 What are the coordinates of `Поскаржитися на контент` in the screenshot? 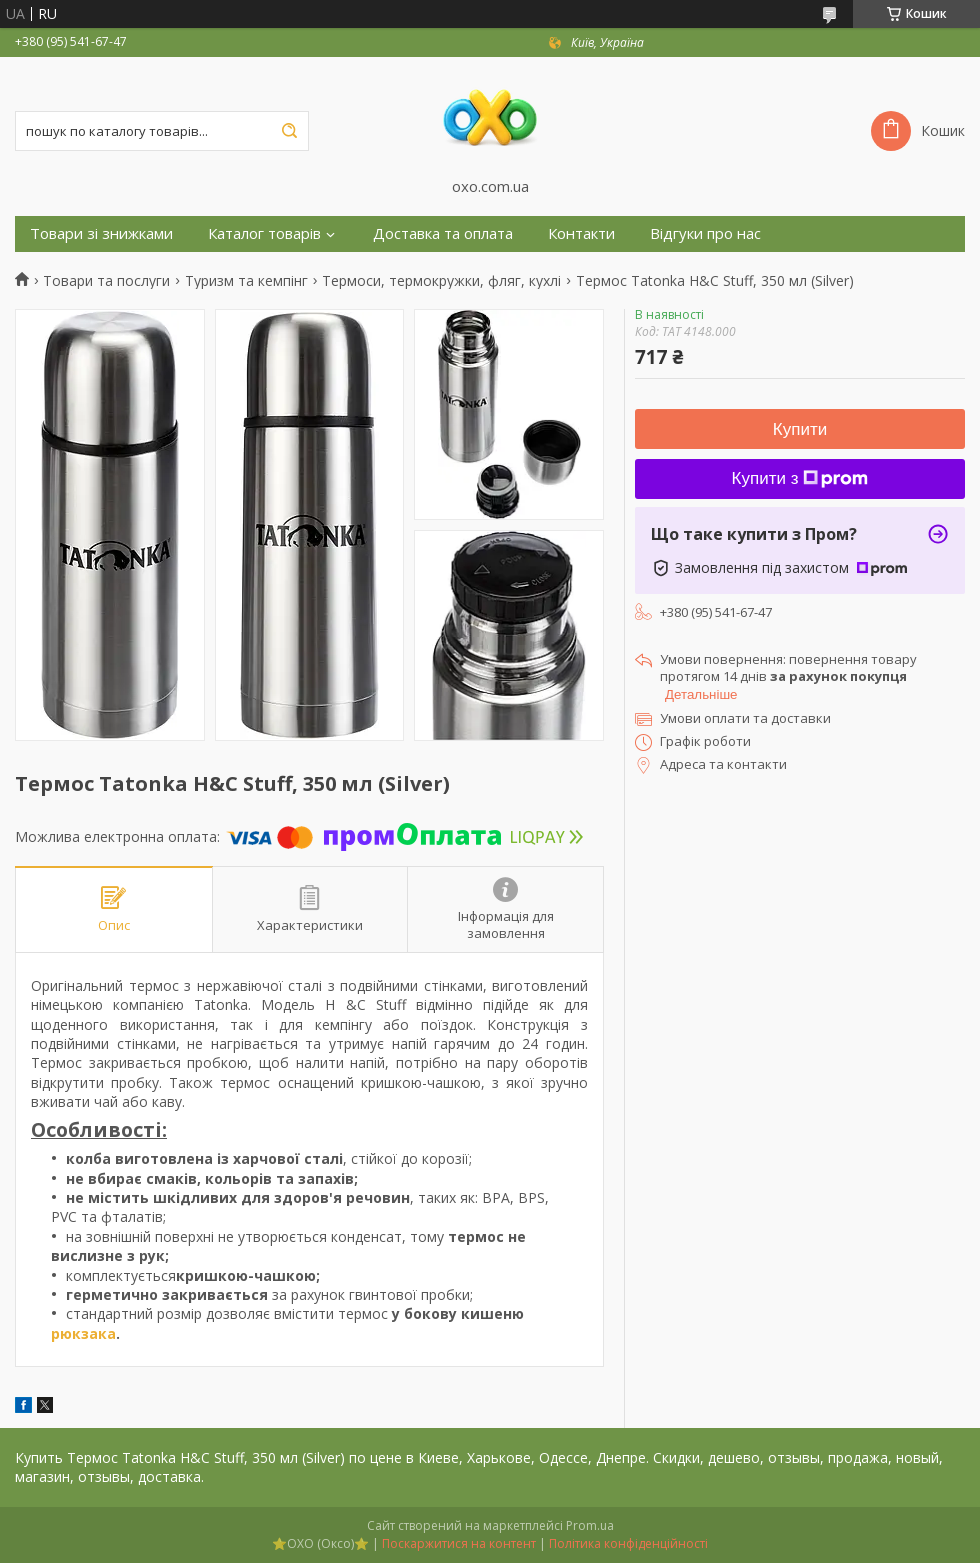 It's located at (459, 1543).